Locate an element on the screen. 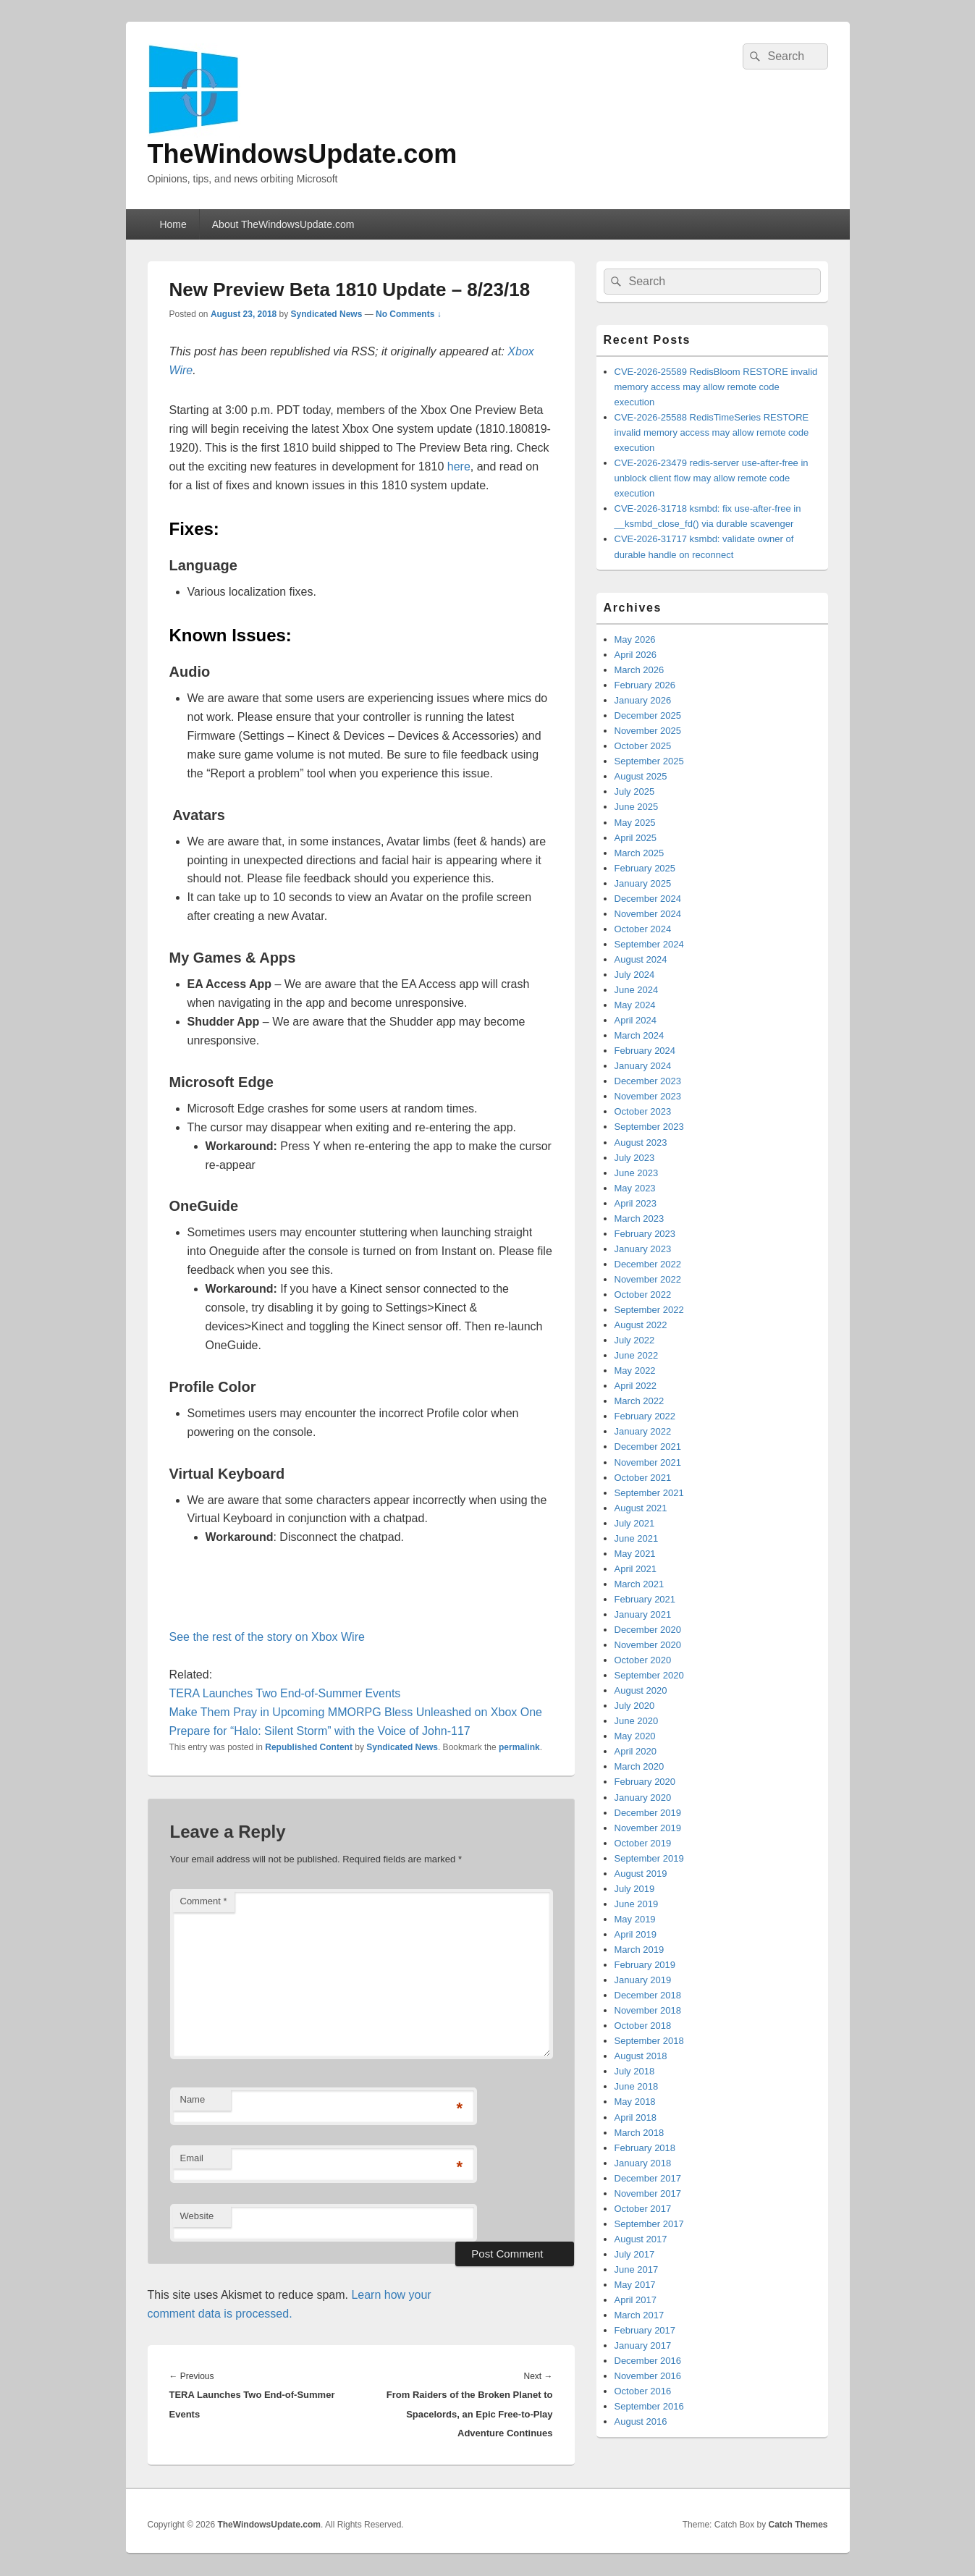 The image size is (975, 2576). here is located at coordinates (458, 466).